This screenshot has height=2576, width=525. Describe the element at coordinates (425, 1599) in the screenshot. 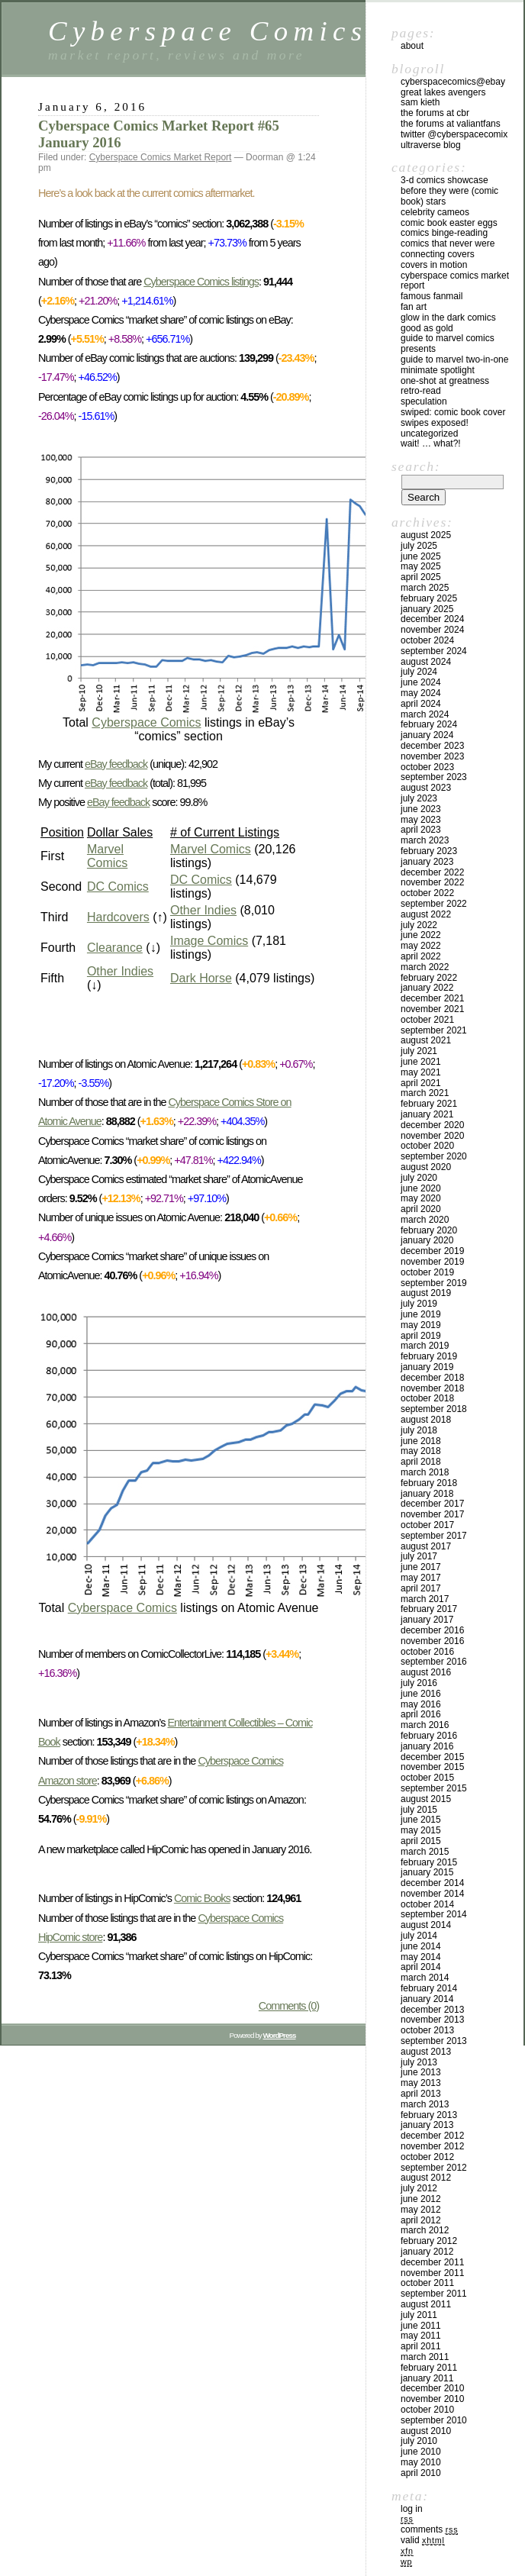

I see `March 2017` at that location.